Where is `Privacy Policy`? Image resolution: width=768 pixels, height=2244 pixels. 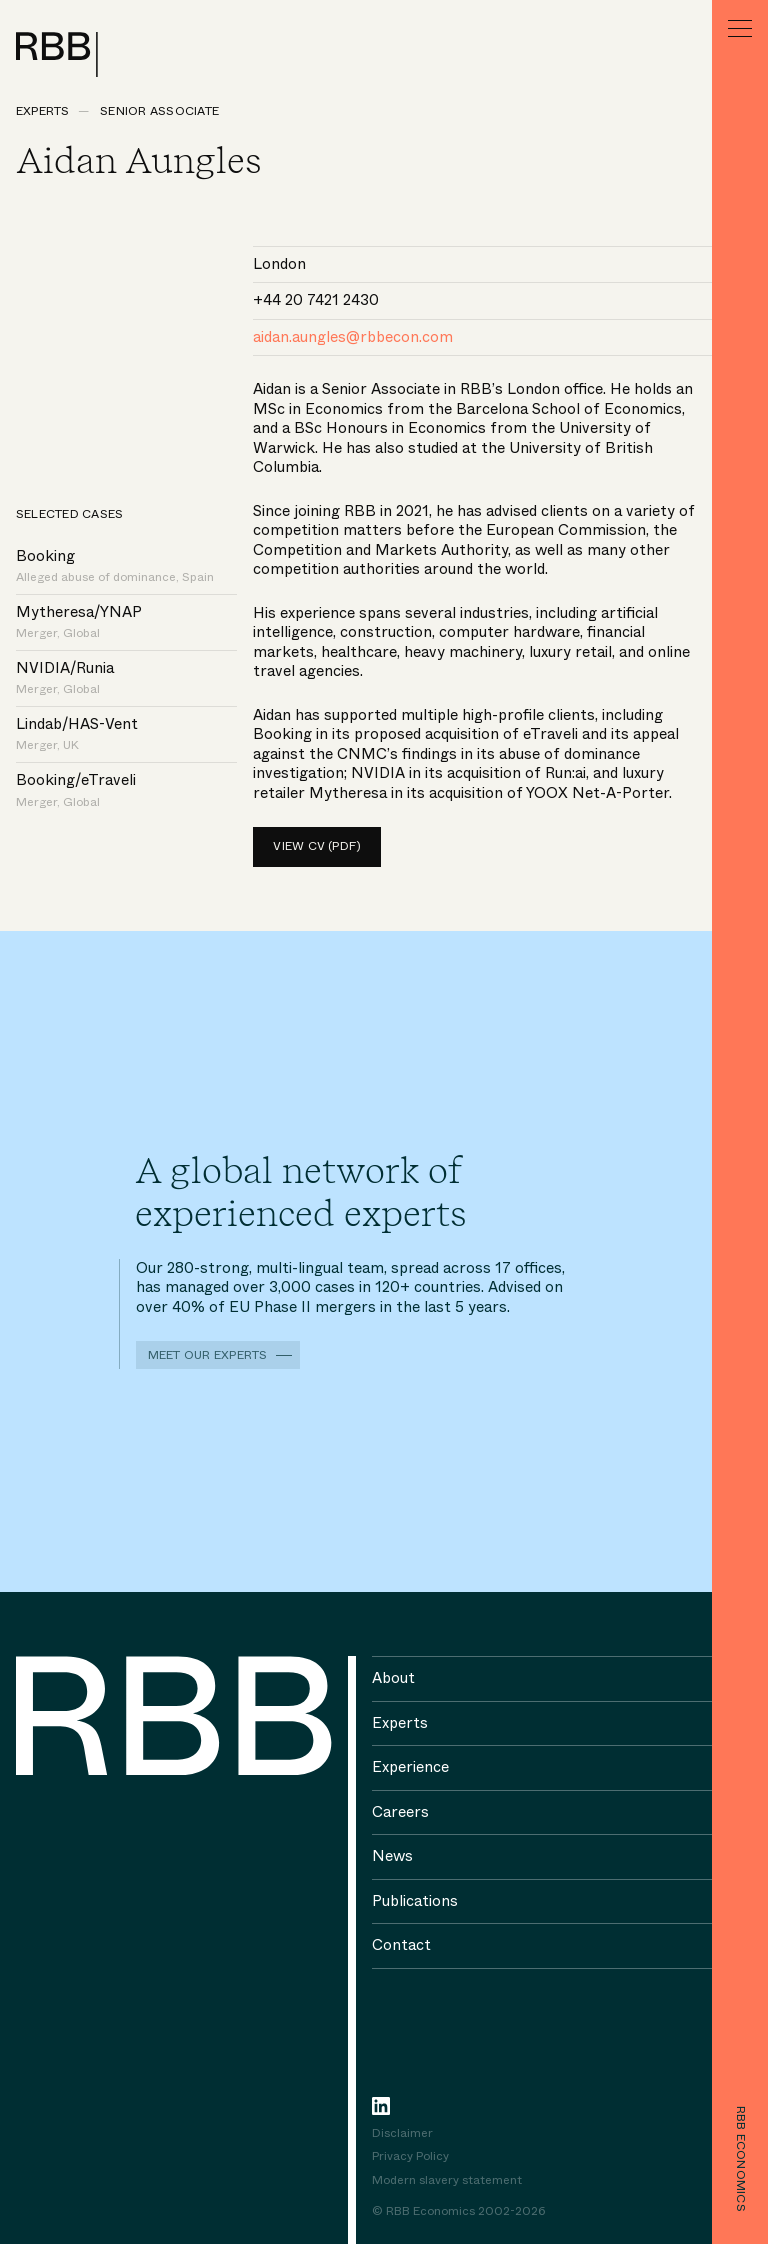 Privacy Policy is located at coordinates (410, 2157).